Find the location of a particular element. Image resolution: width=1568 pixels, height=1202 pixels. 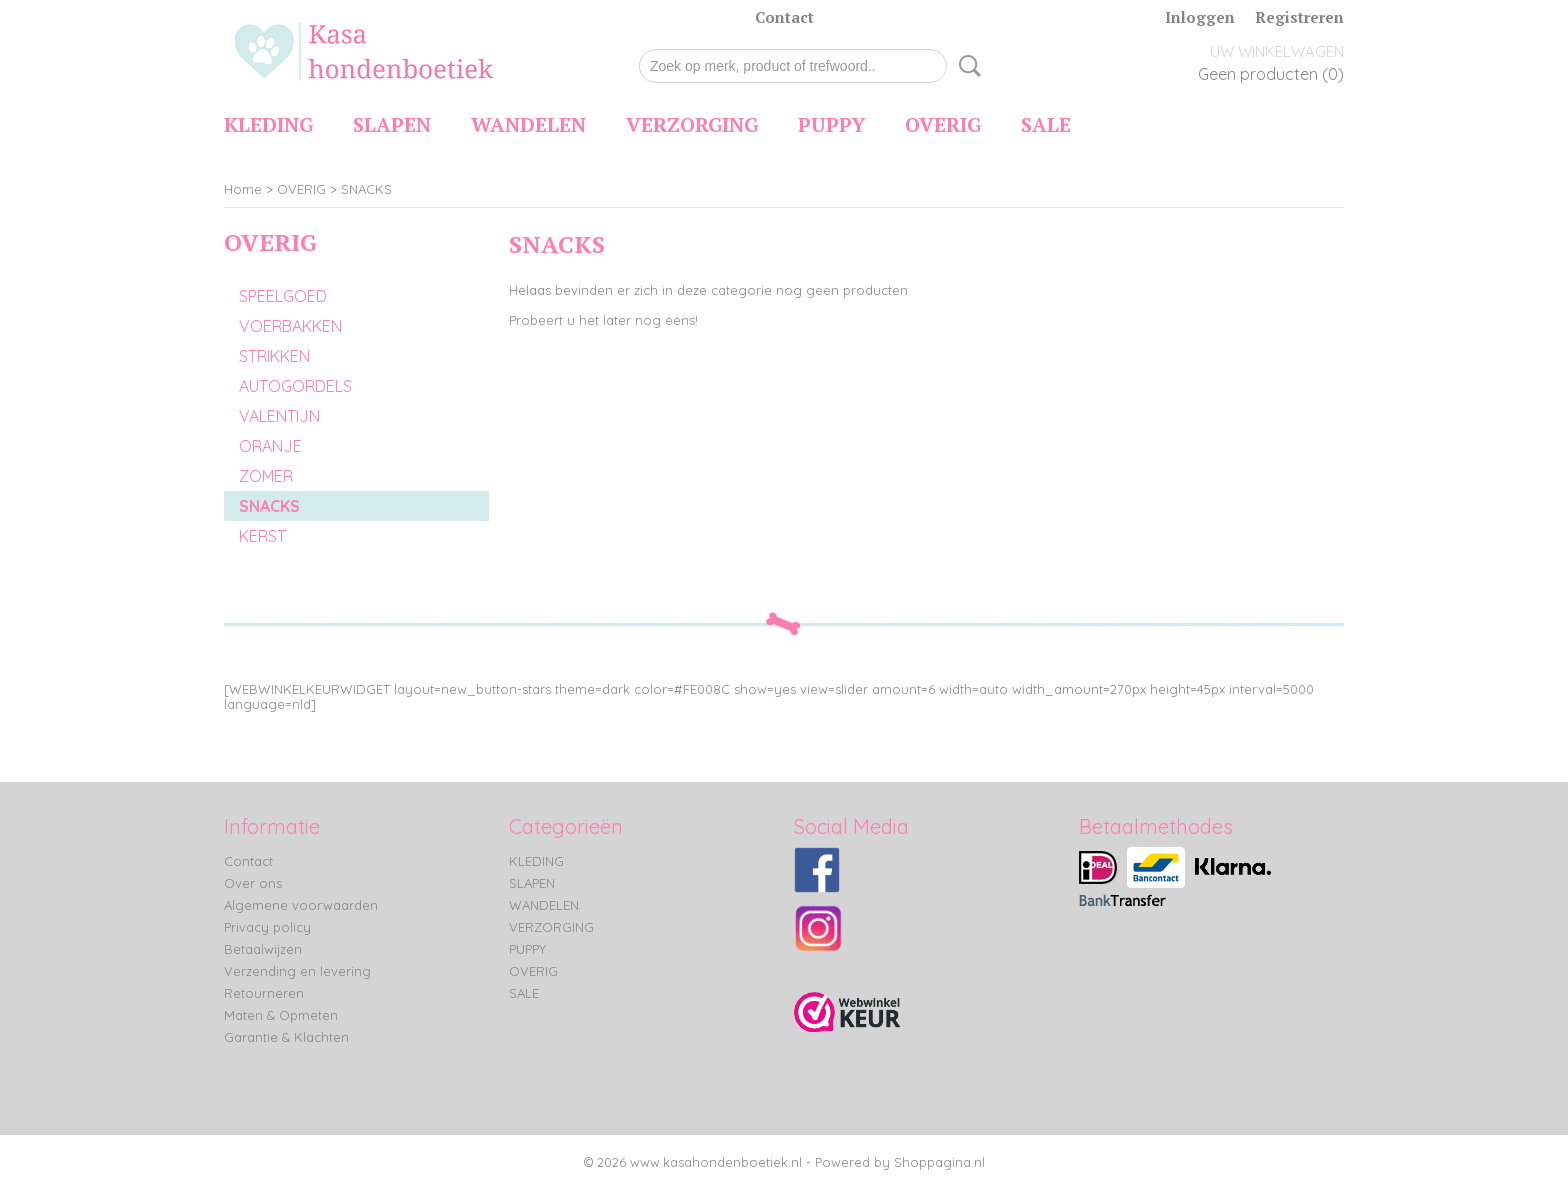

Betaalwijzen is located at coordinates (263, 949).